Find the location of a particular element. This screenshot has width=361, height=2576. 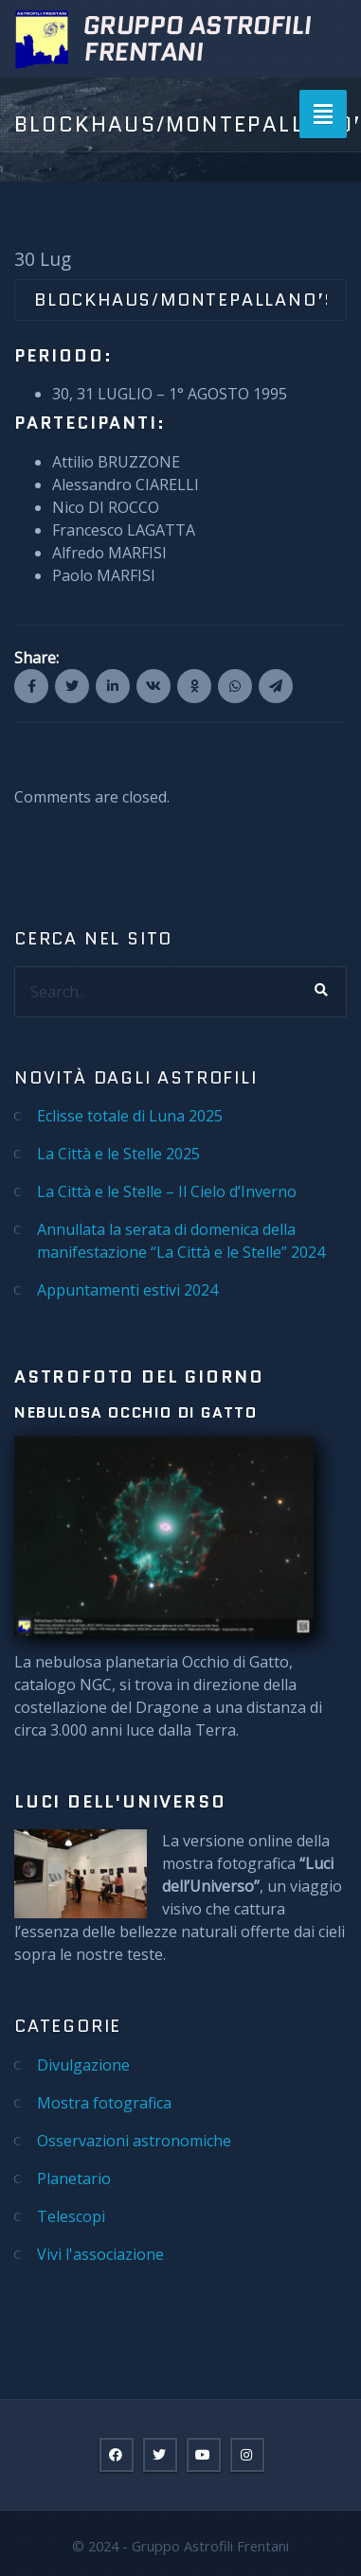

Osservazioni astronomiche is located at coordinates (134, 2140).